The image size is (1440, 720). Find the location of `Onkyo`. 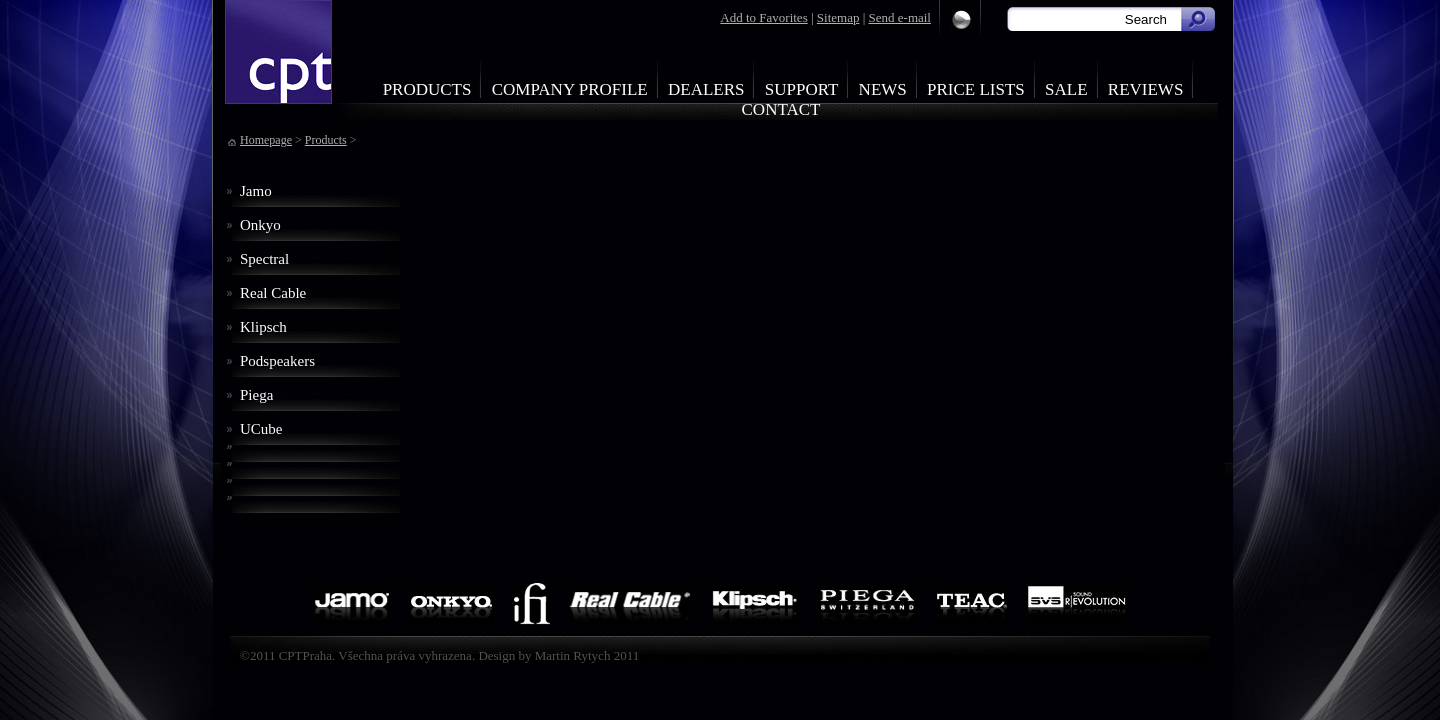

Onkyo is located at coordinates (260, 225).